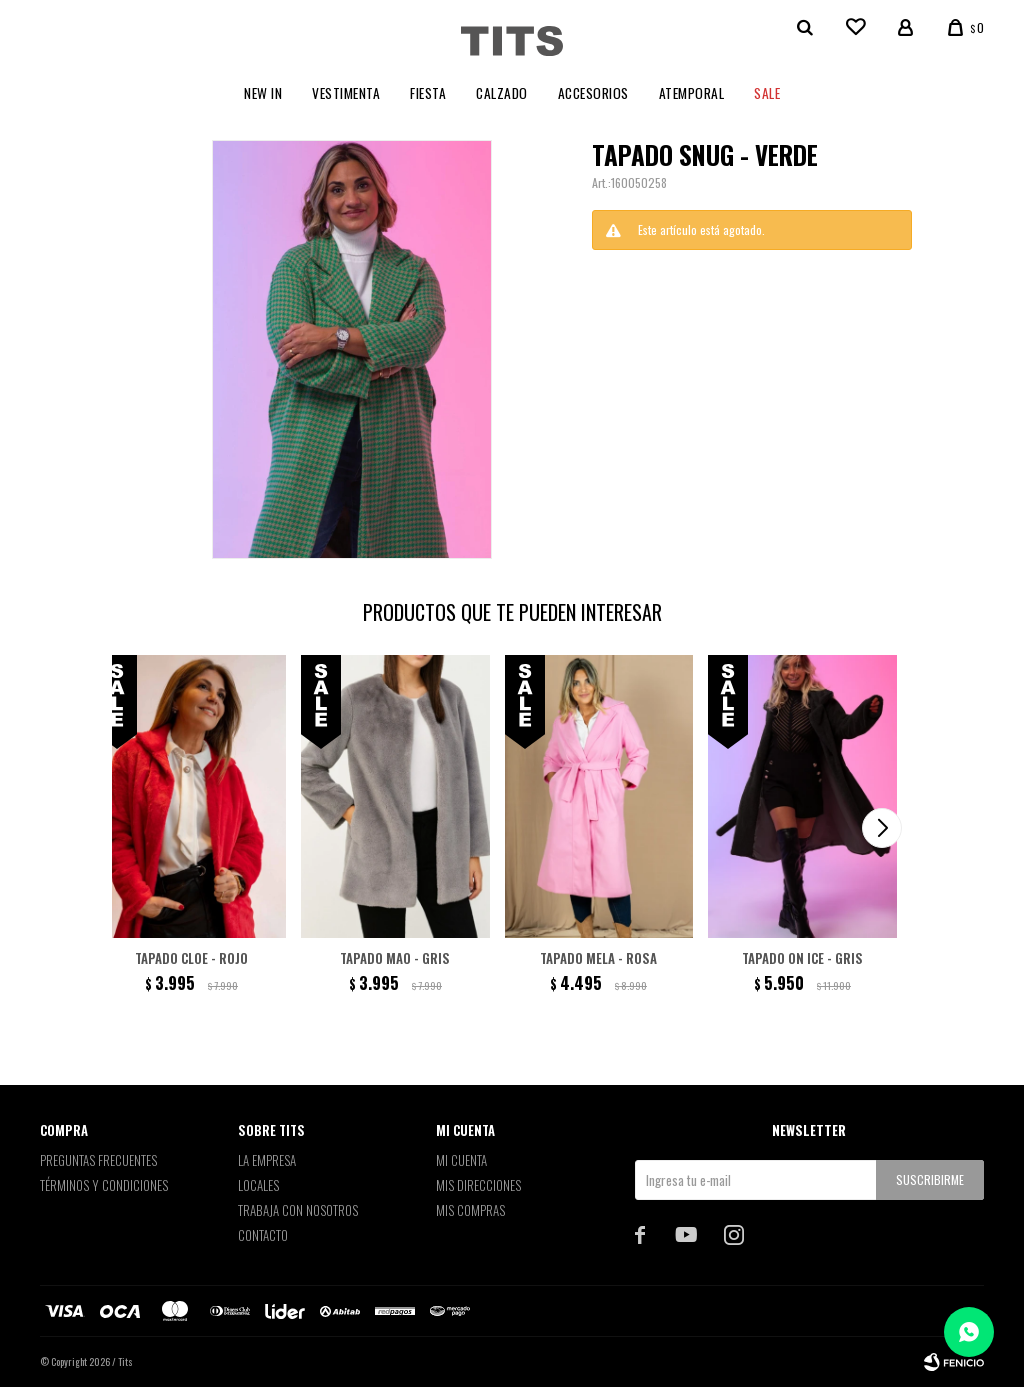 The height and width of the screenshot is (1387, 1024). I want to click on Atemporal, so click(692, 93).